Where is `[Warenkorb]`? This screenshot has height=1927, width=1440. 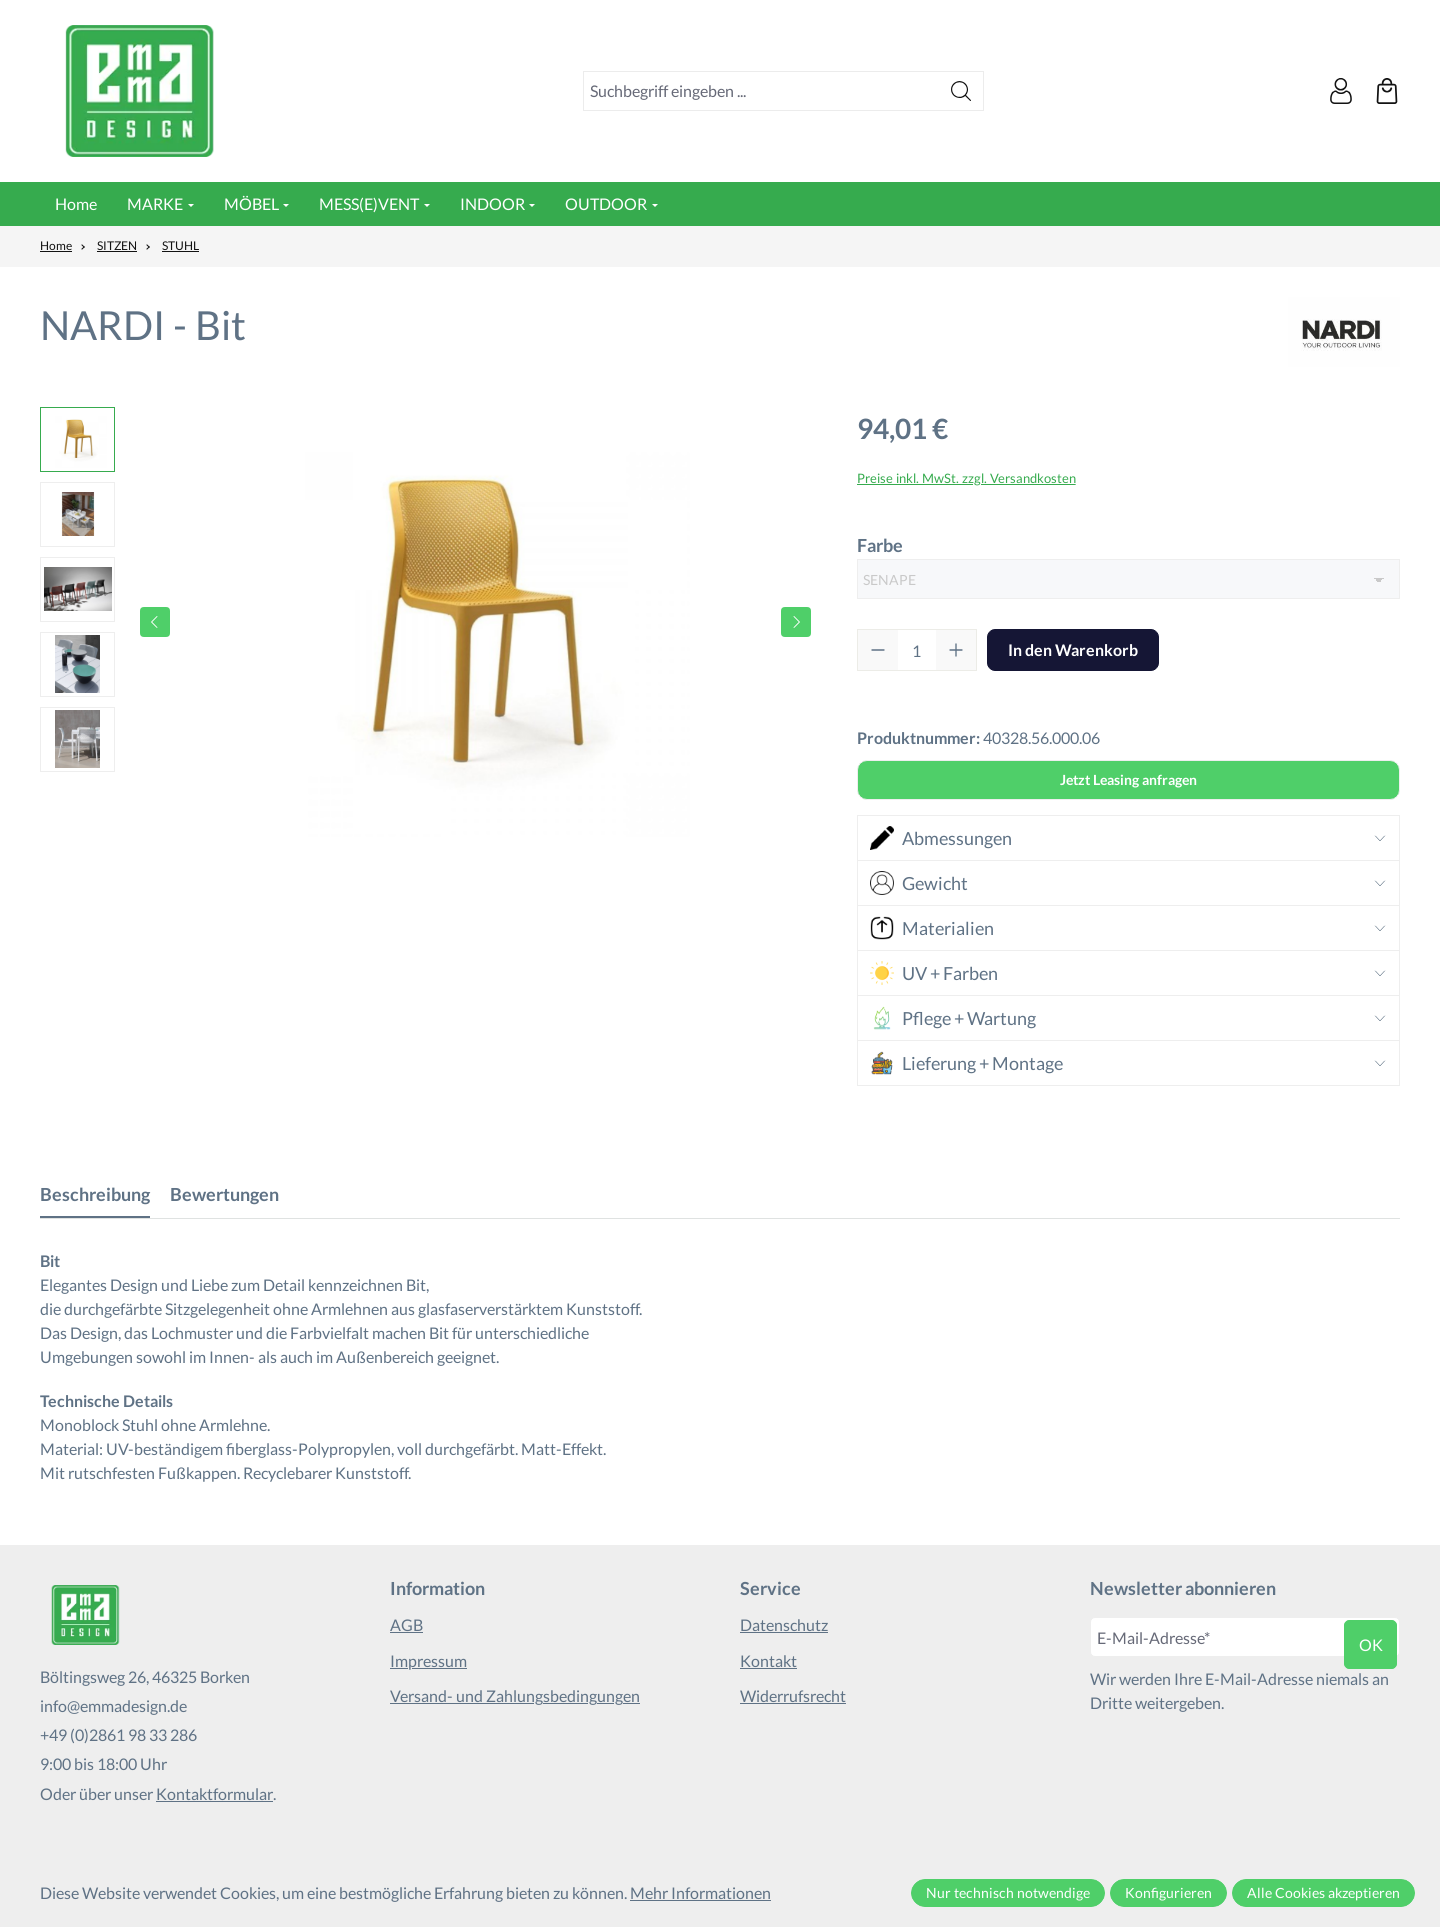
[Warenkorb] is located at coordinates (1387, 91).